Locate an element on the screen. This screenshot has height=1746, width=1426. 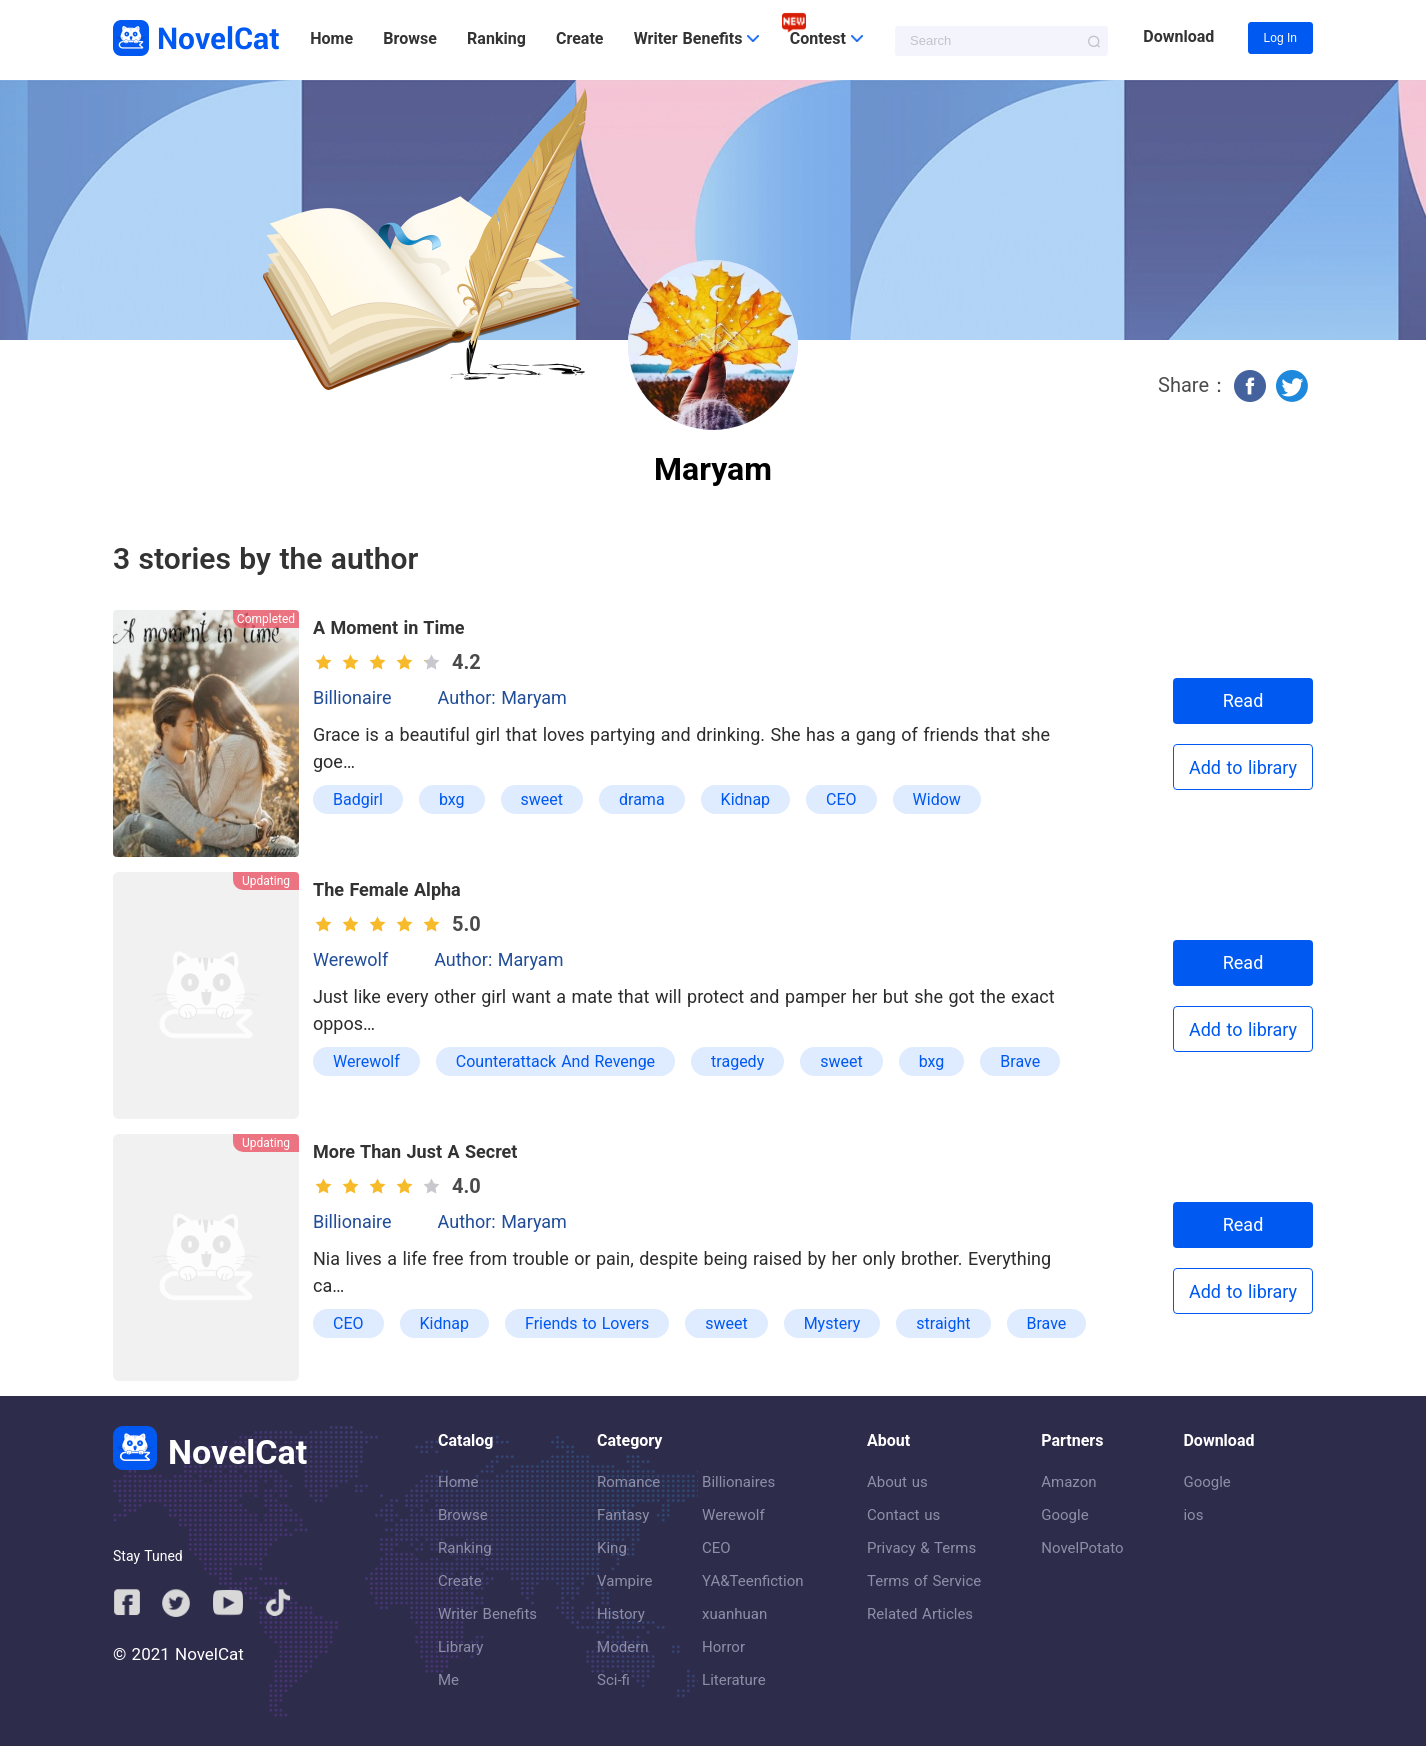
Library is located at coordinates (460, 1647).